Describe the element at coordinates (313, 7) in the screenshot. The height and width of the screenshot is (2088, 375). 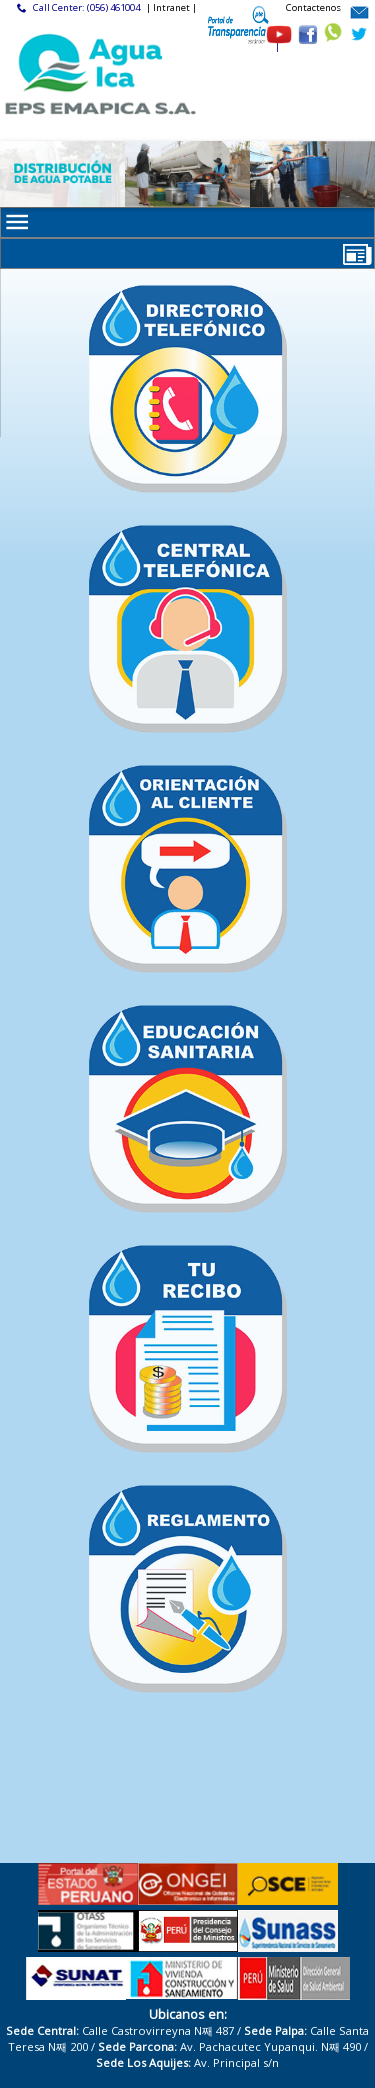
I see `Contactenos` at that location.